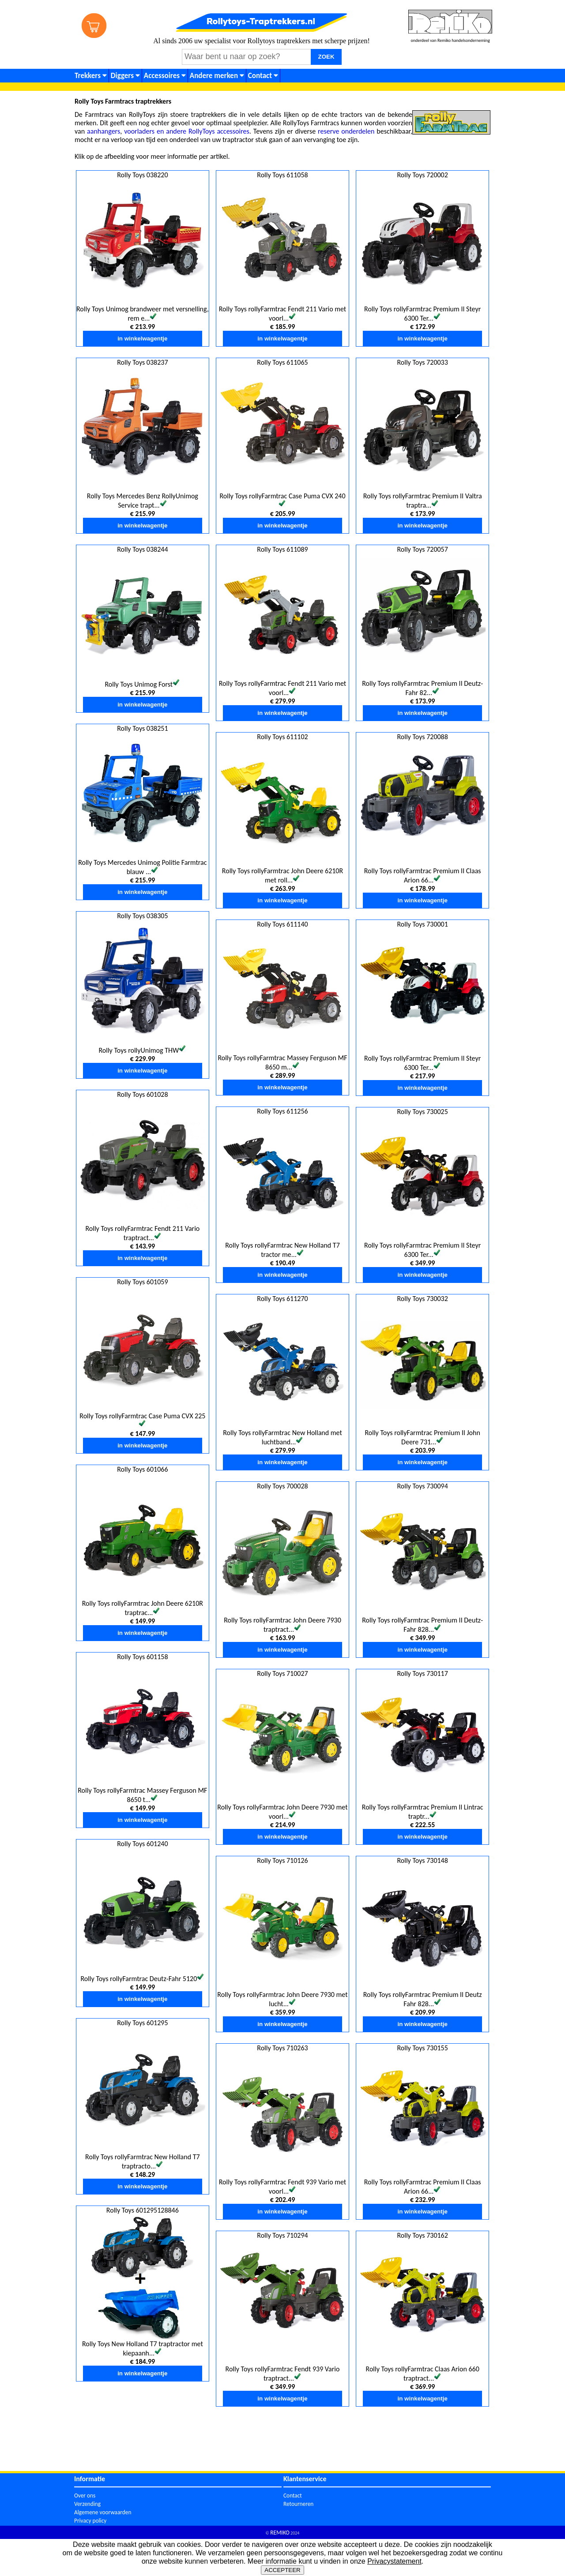 The image size is (565, 2576). Describe the element at coordinates (186, 131) in the screenshot. I see `voorladers en andere RollyToys accessoires` at that location.